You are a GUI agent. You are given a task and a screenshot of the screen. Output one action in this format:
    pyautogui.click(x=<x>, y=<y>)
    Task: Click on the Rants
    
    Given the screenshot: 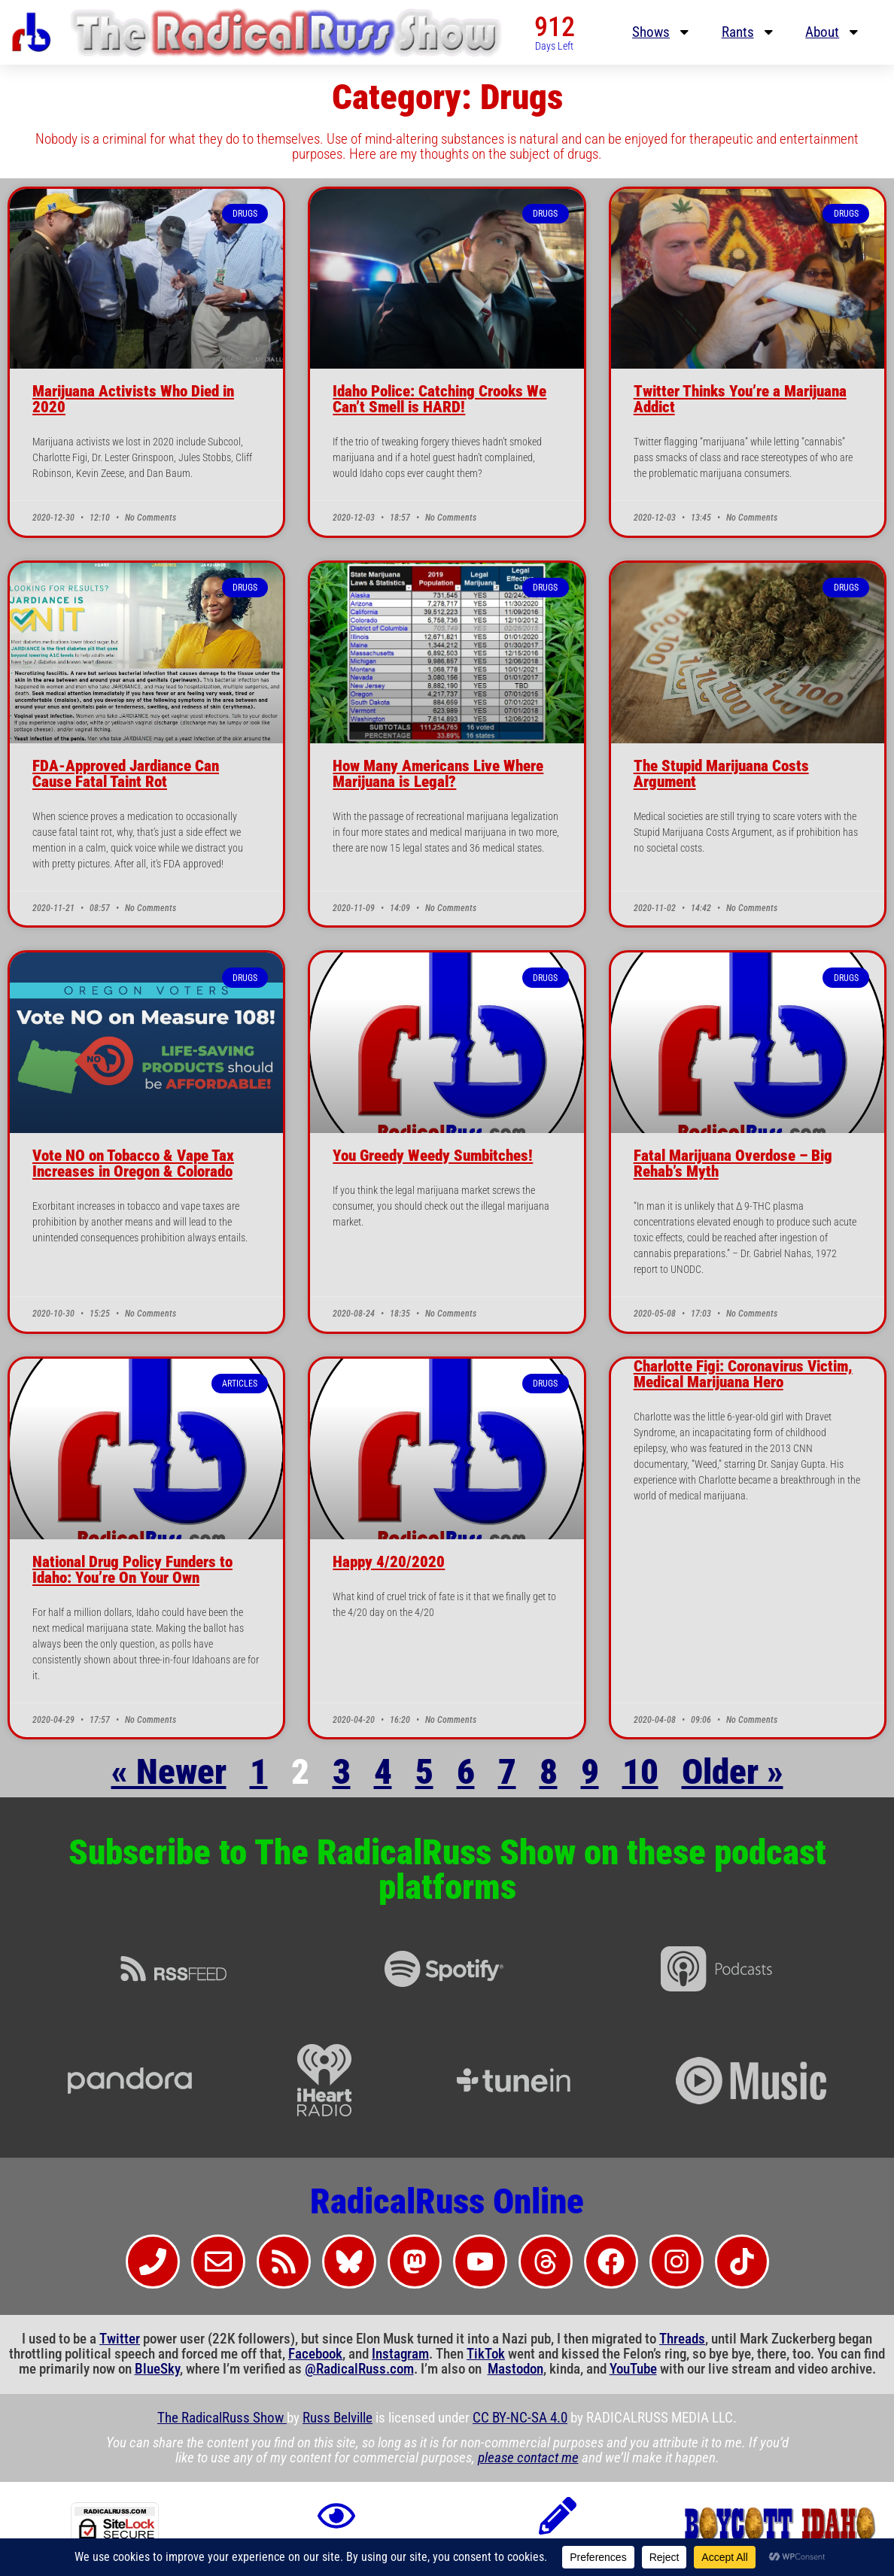 What is the action you would take?
    pyautogui.click(x=749, y=32)
    